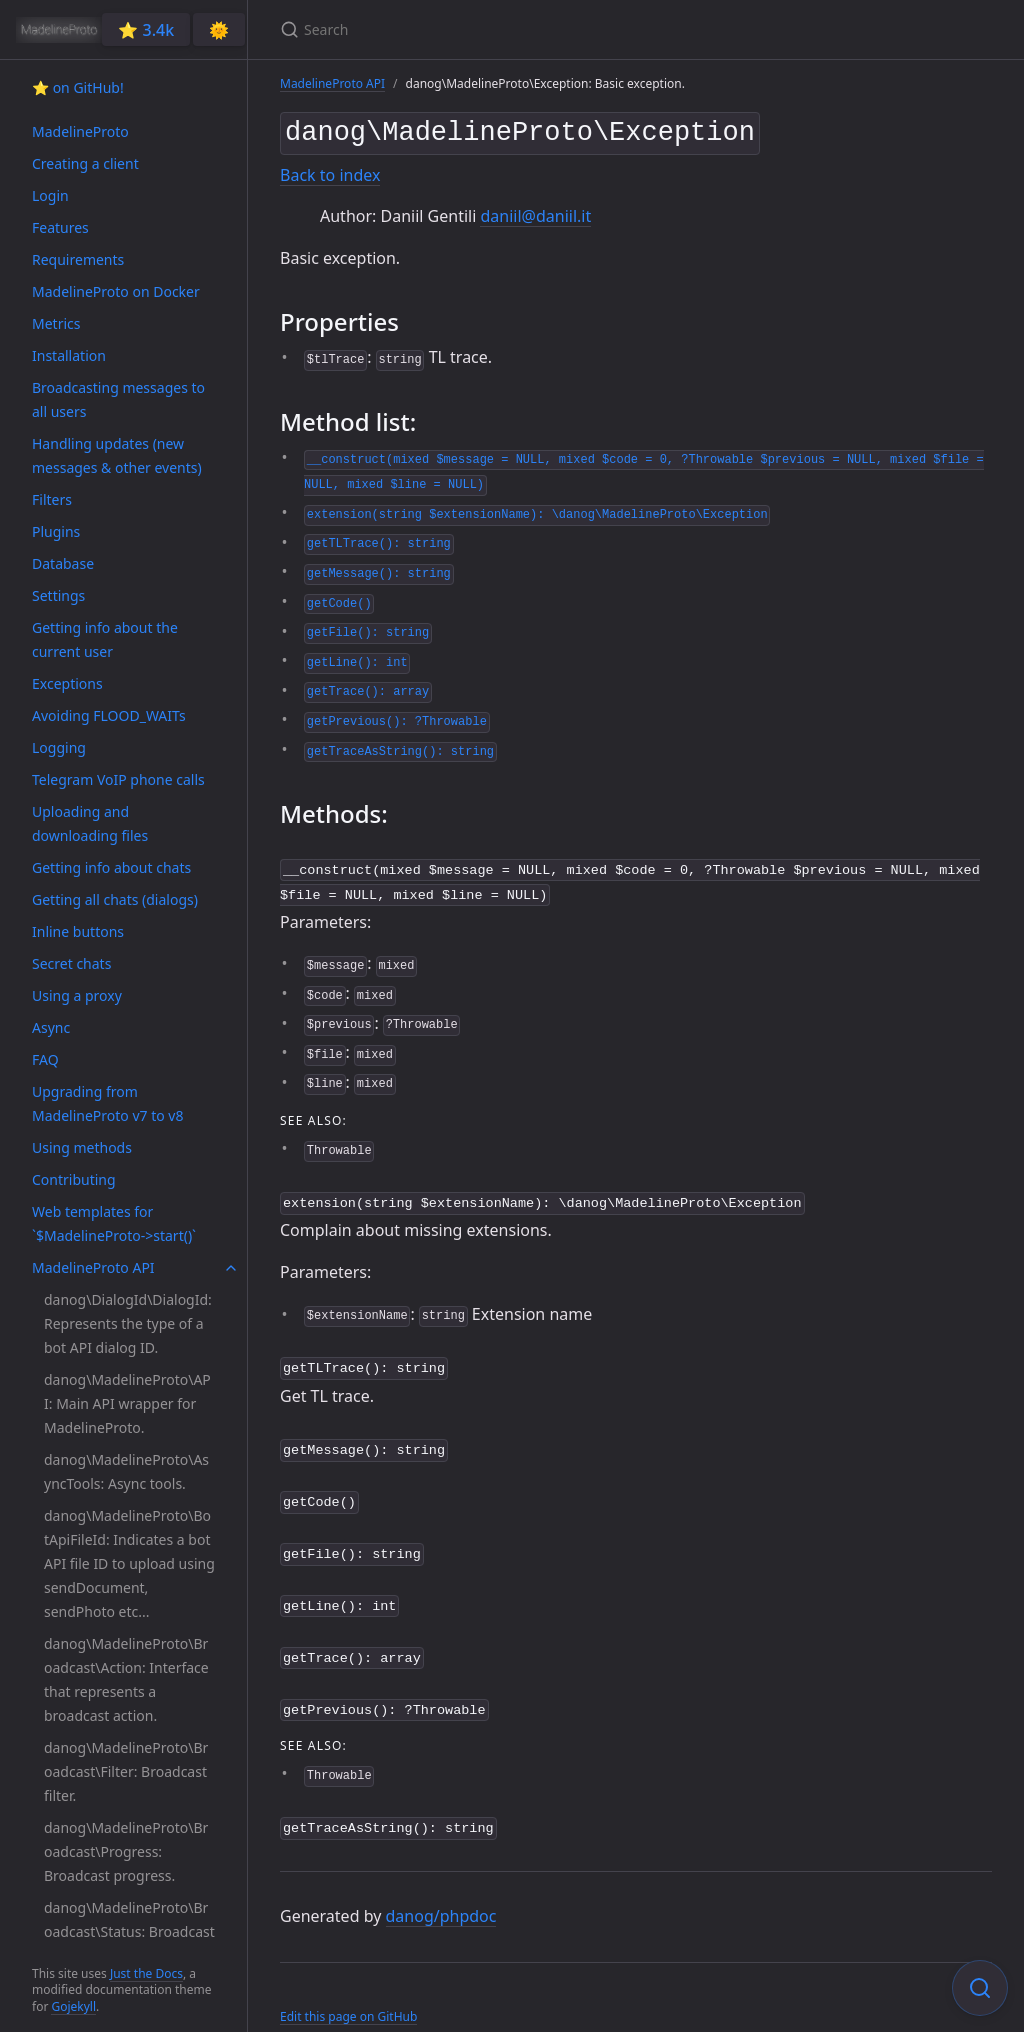 Image resolution: width=1024 pixels, height=2032 pixels. Describe the element at coordinates (109, 715) in the screenshot. I see `Avoiding FLOOD_WAITs` at that location.